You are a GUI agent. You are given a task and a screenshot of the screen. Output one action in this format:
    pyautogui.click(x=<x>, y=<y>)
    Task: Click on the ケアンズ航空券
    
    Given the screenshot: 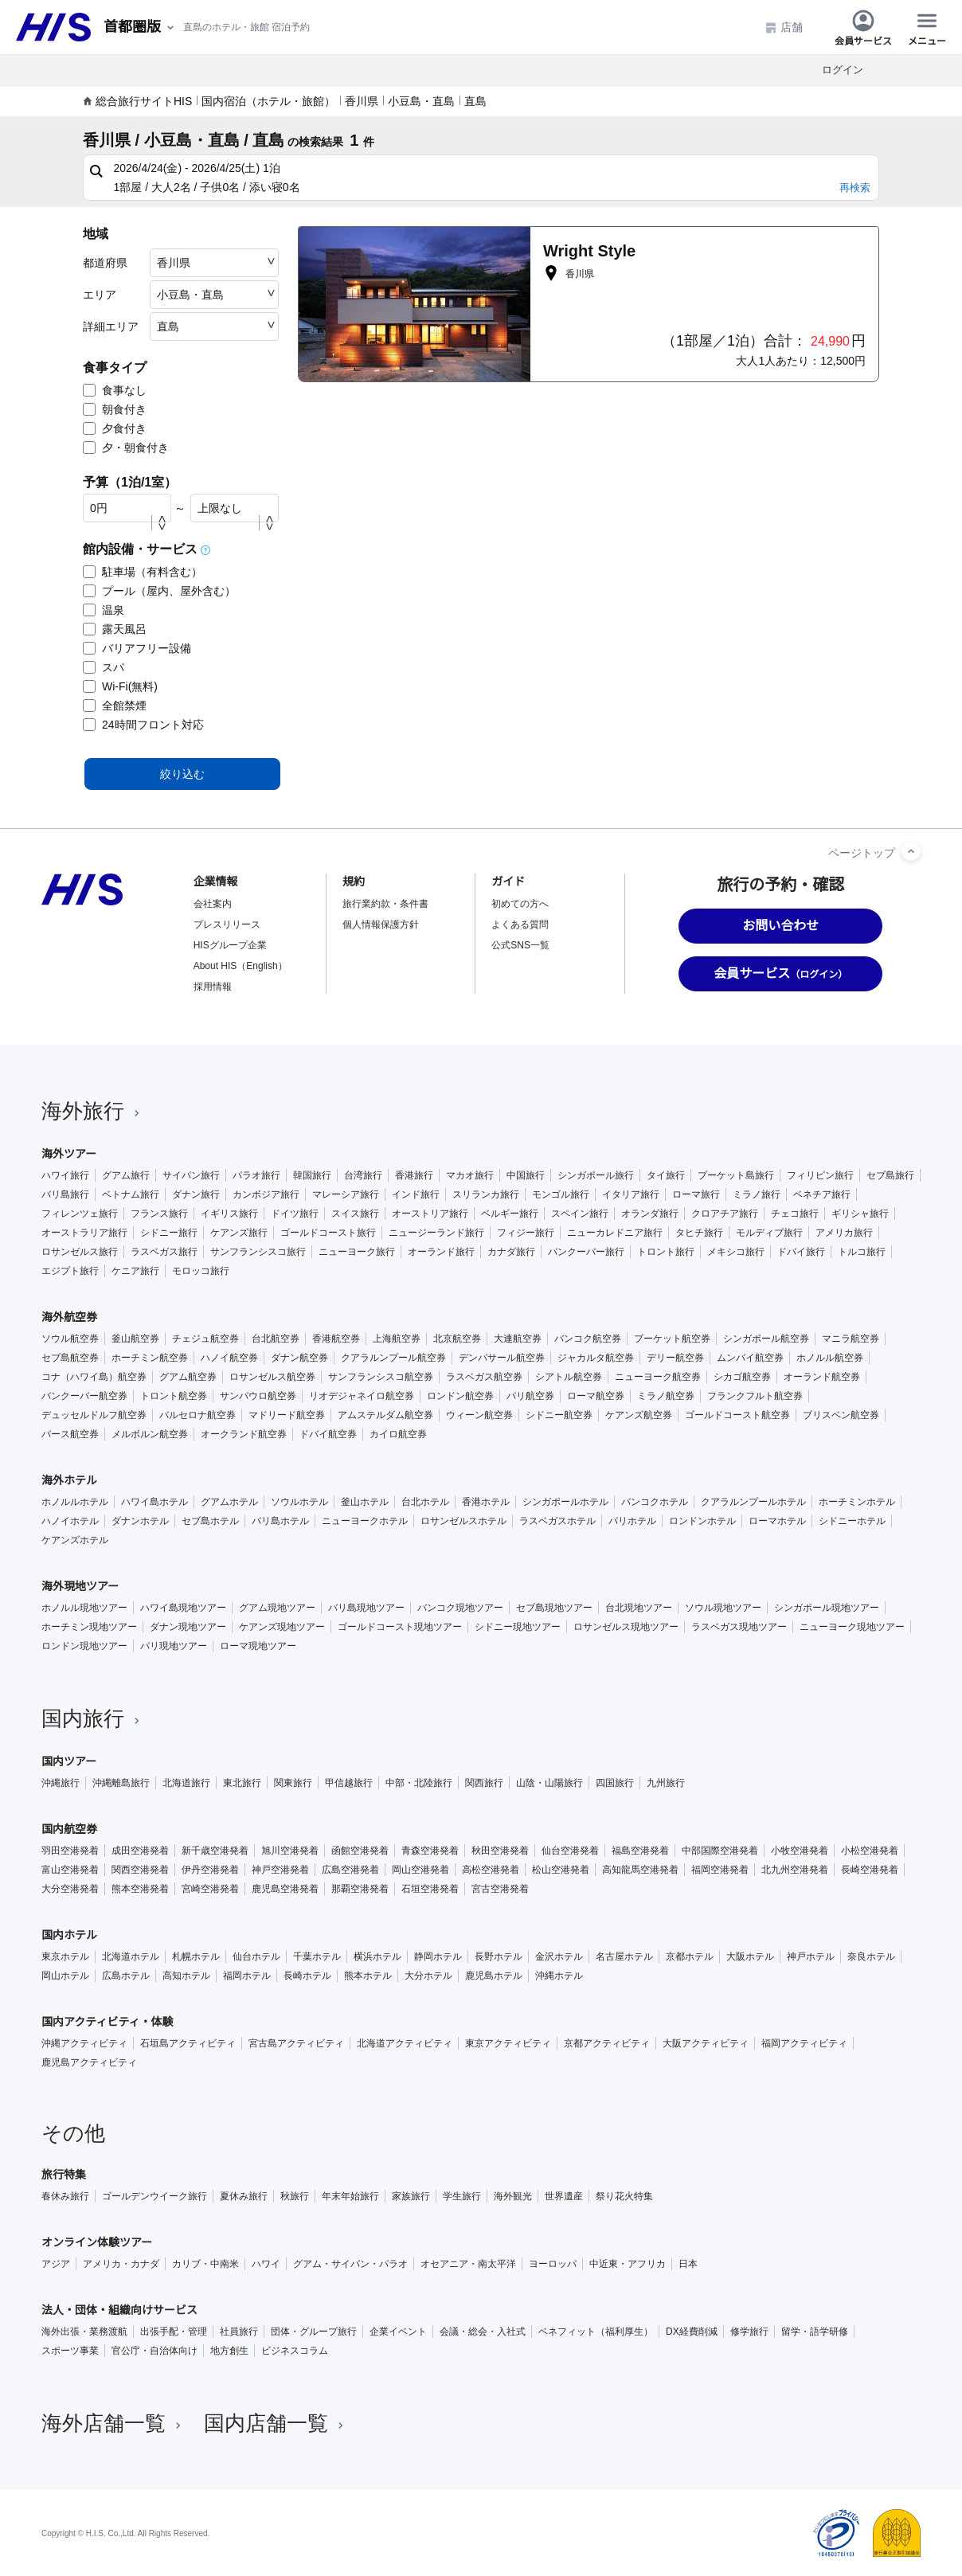 What is the action you would take?
    pyautogui.click(x=638, y=1415)
    